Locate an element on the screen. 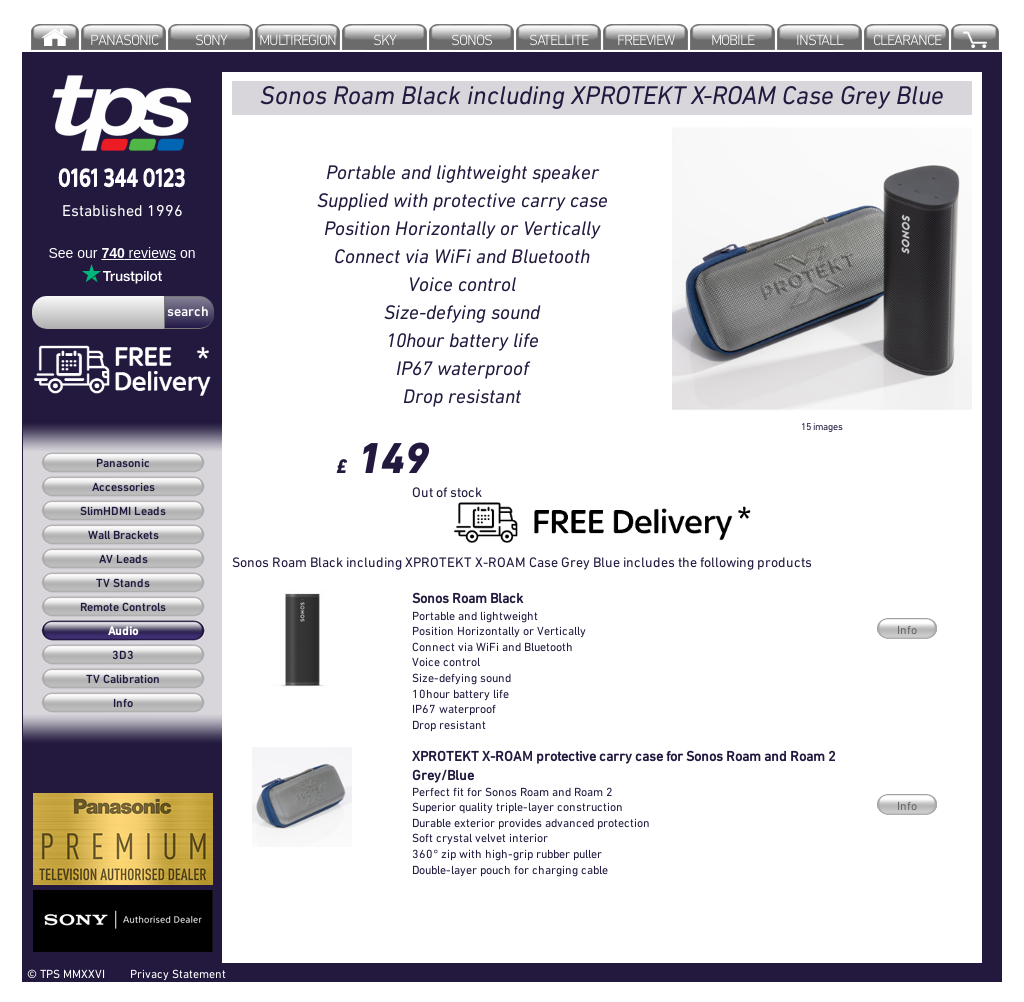 The width and height of the screenshot is (1024, 1002). Privacy Statement is located at coordinates (178, 973).